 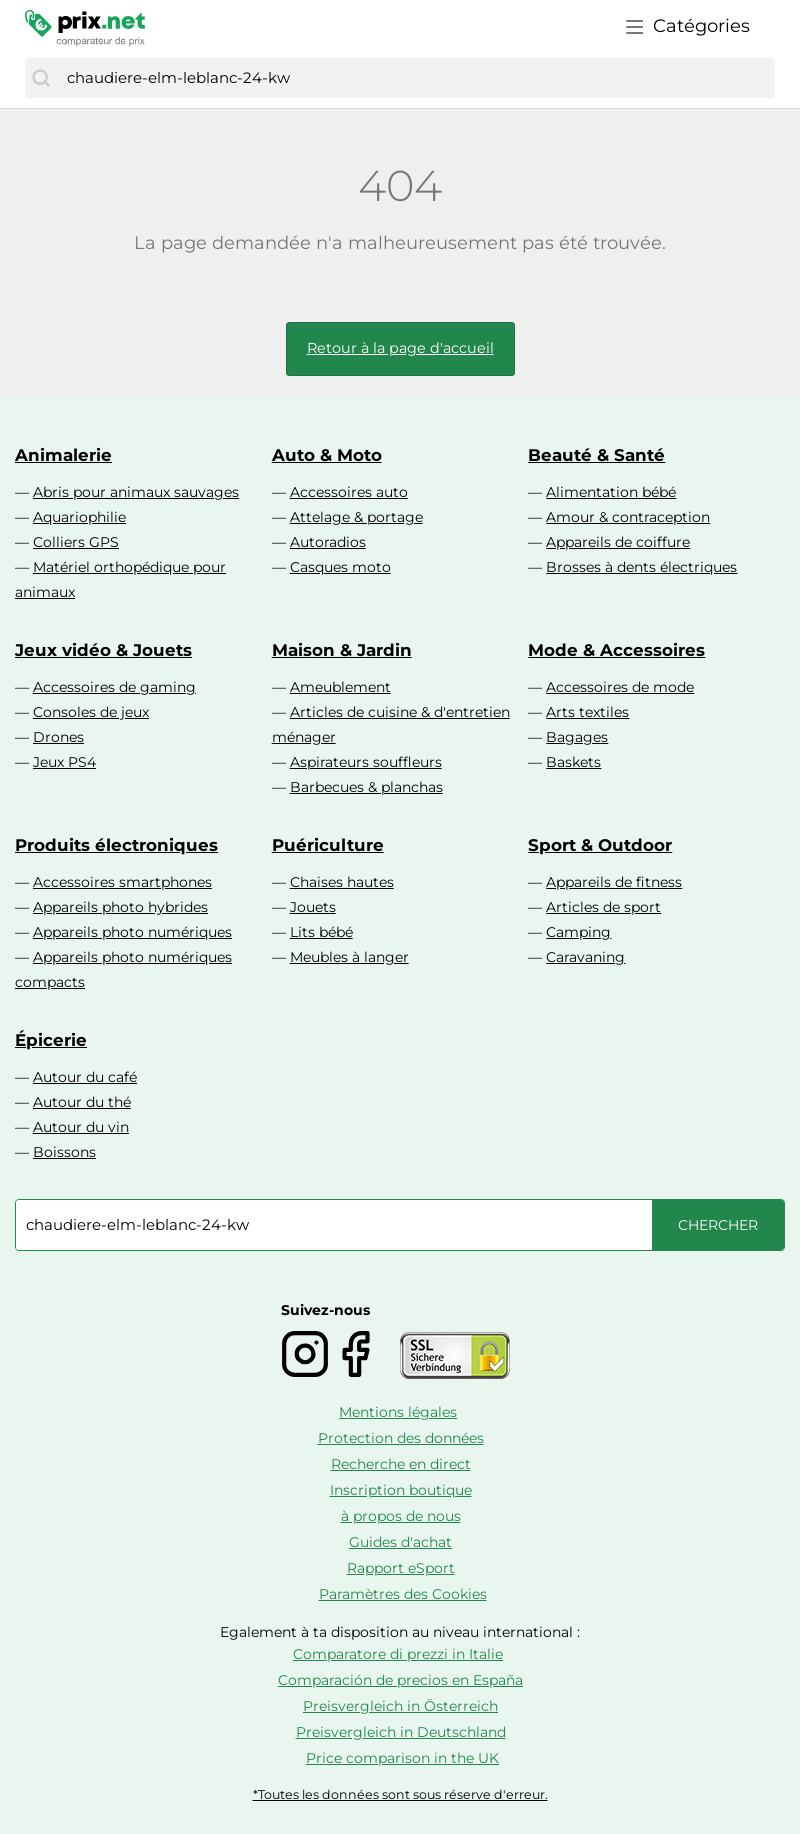 What do you see at coordinates (76, 542) in the screenshot?
I see `Colliers GPS` at bounding box center [76, 542].